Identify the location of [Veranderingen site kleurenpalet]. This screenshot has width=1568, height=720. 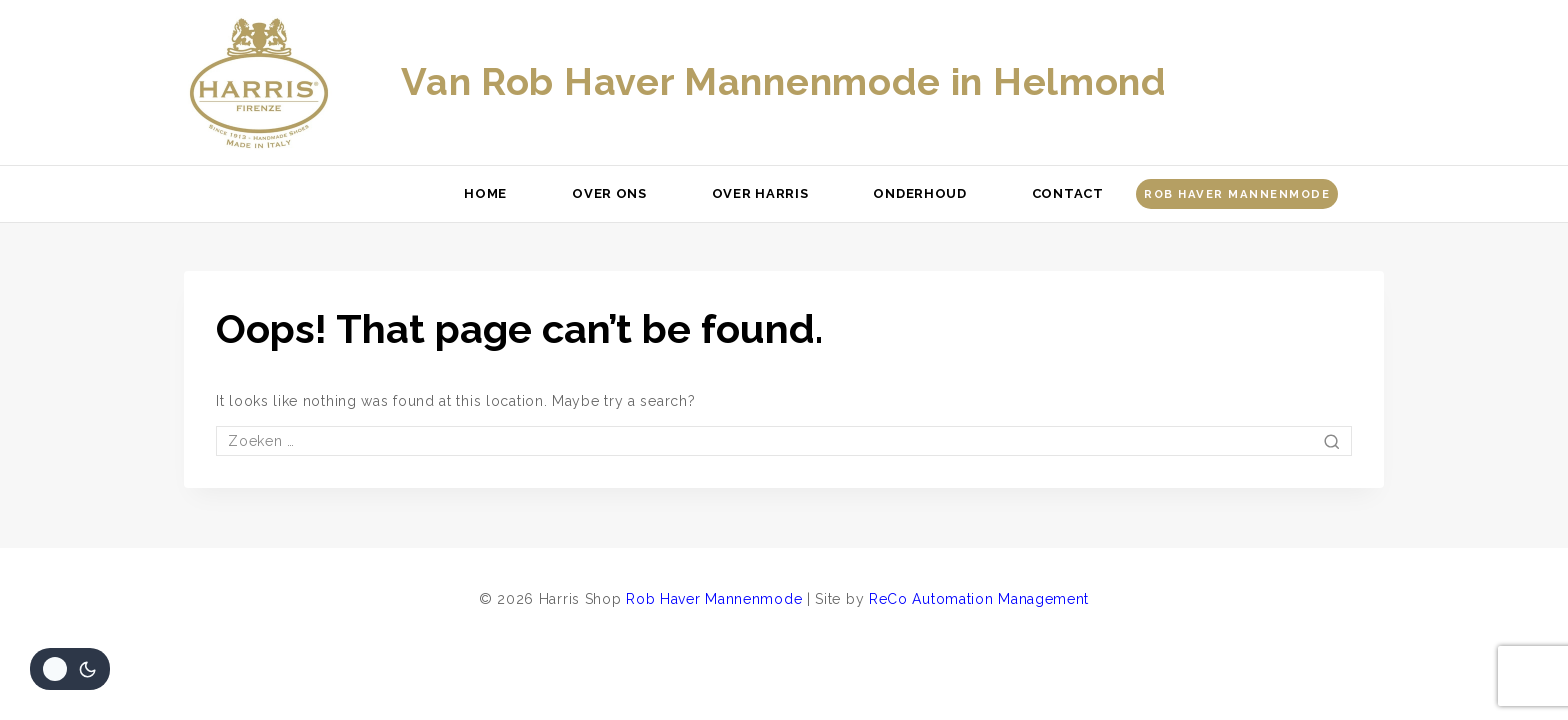
(70, 669).